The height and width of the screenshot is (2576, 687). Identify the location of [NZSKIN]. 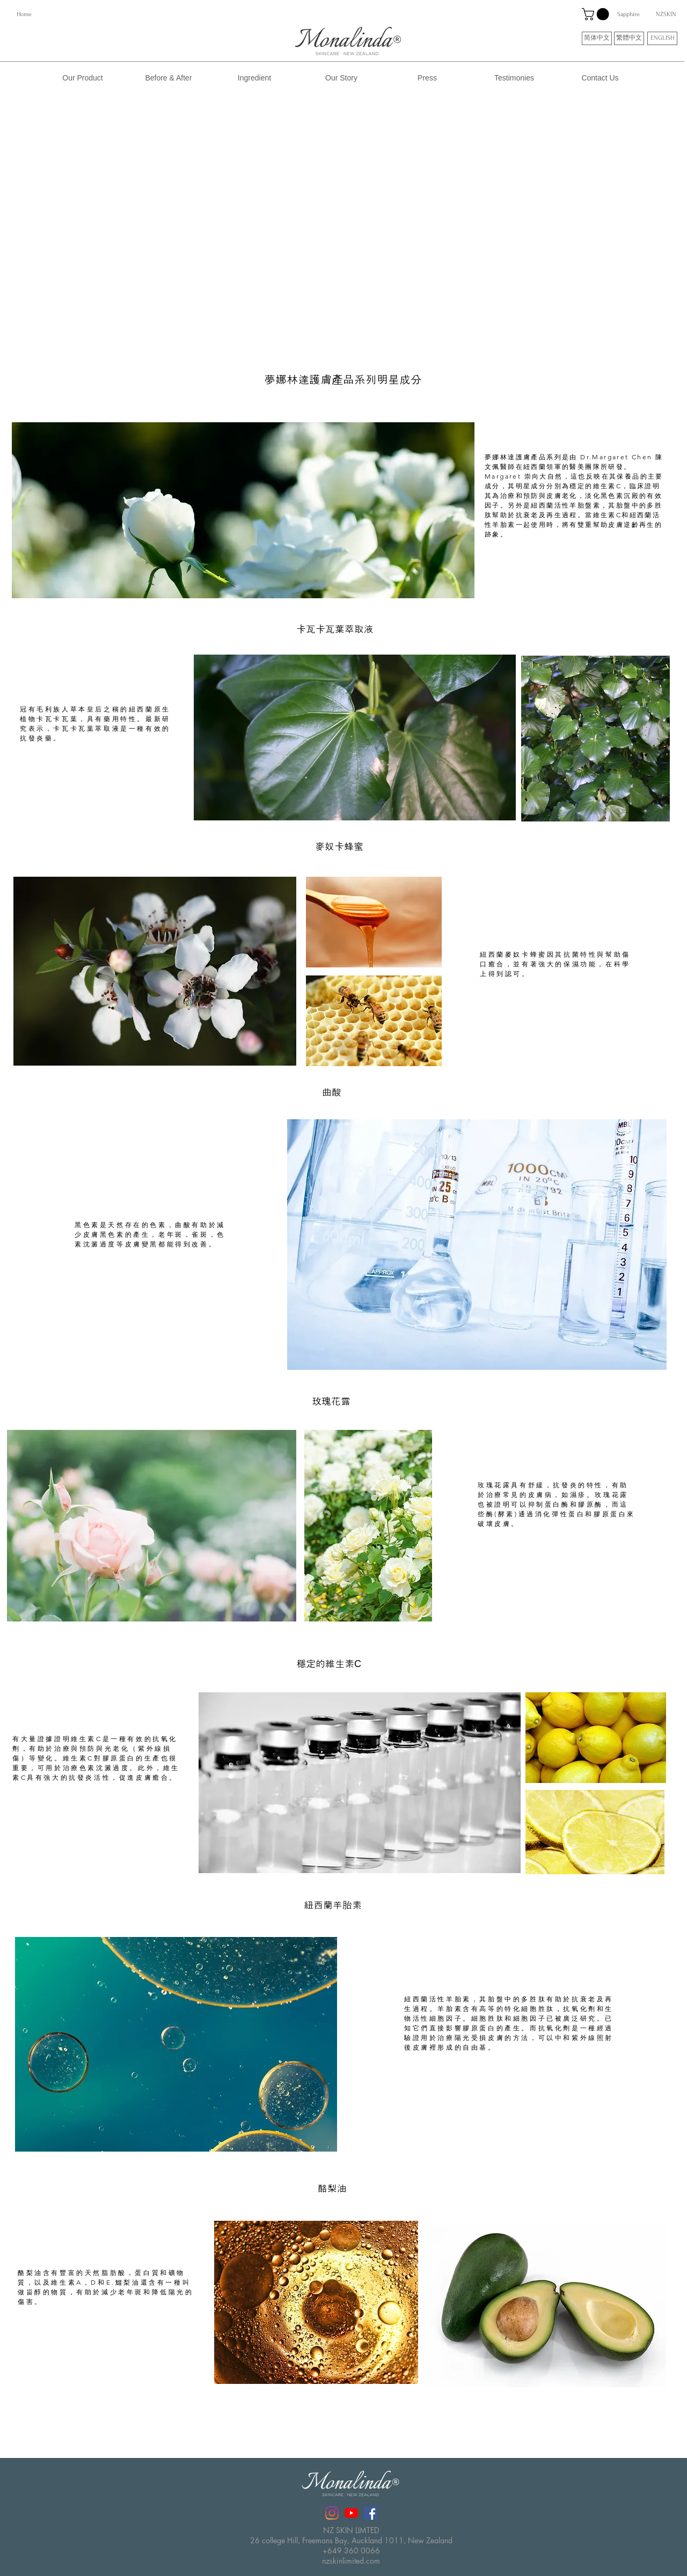
(665, 14).